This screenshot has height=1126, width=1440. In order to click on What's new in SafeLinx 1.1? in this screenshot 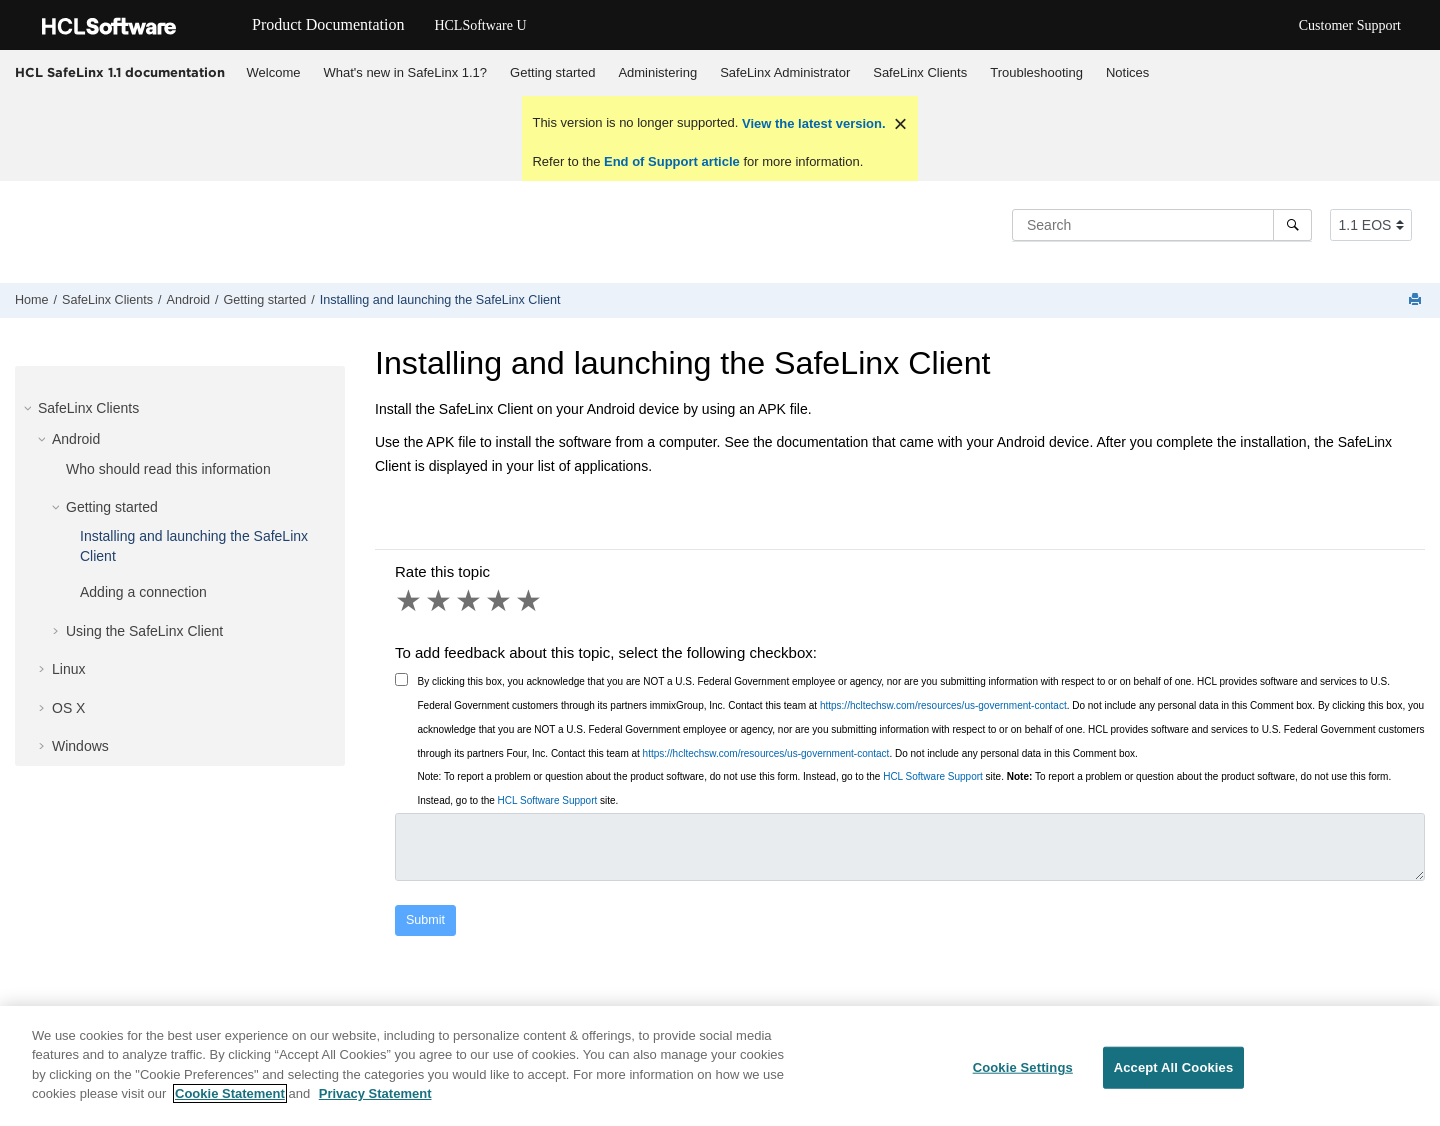, I will do `click(405, 72)`.